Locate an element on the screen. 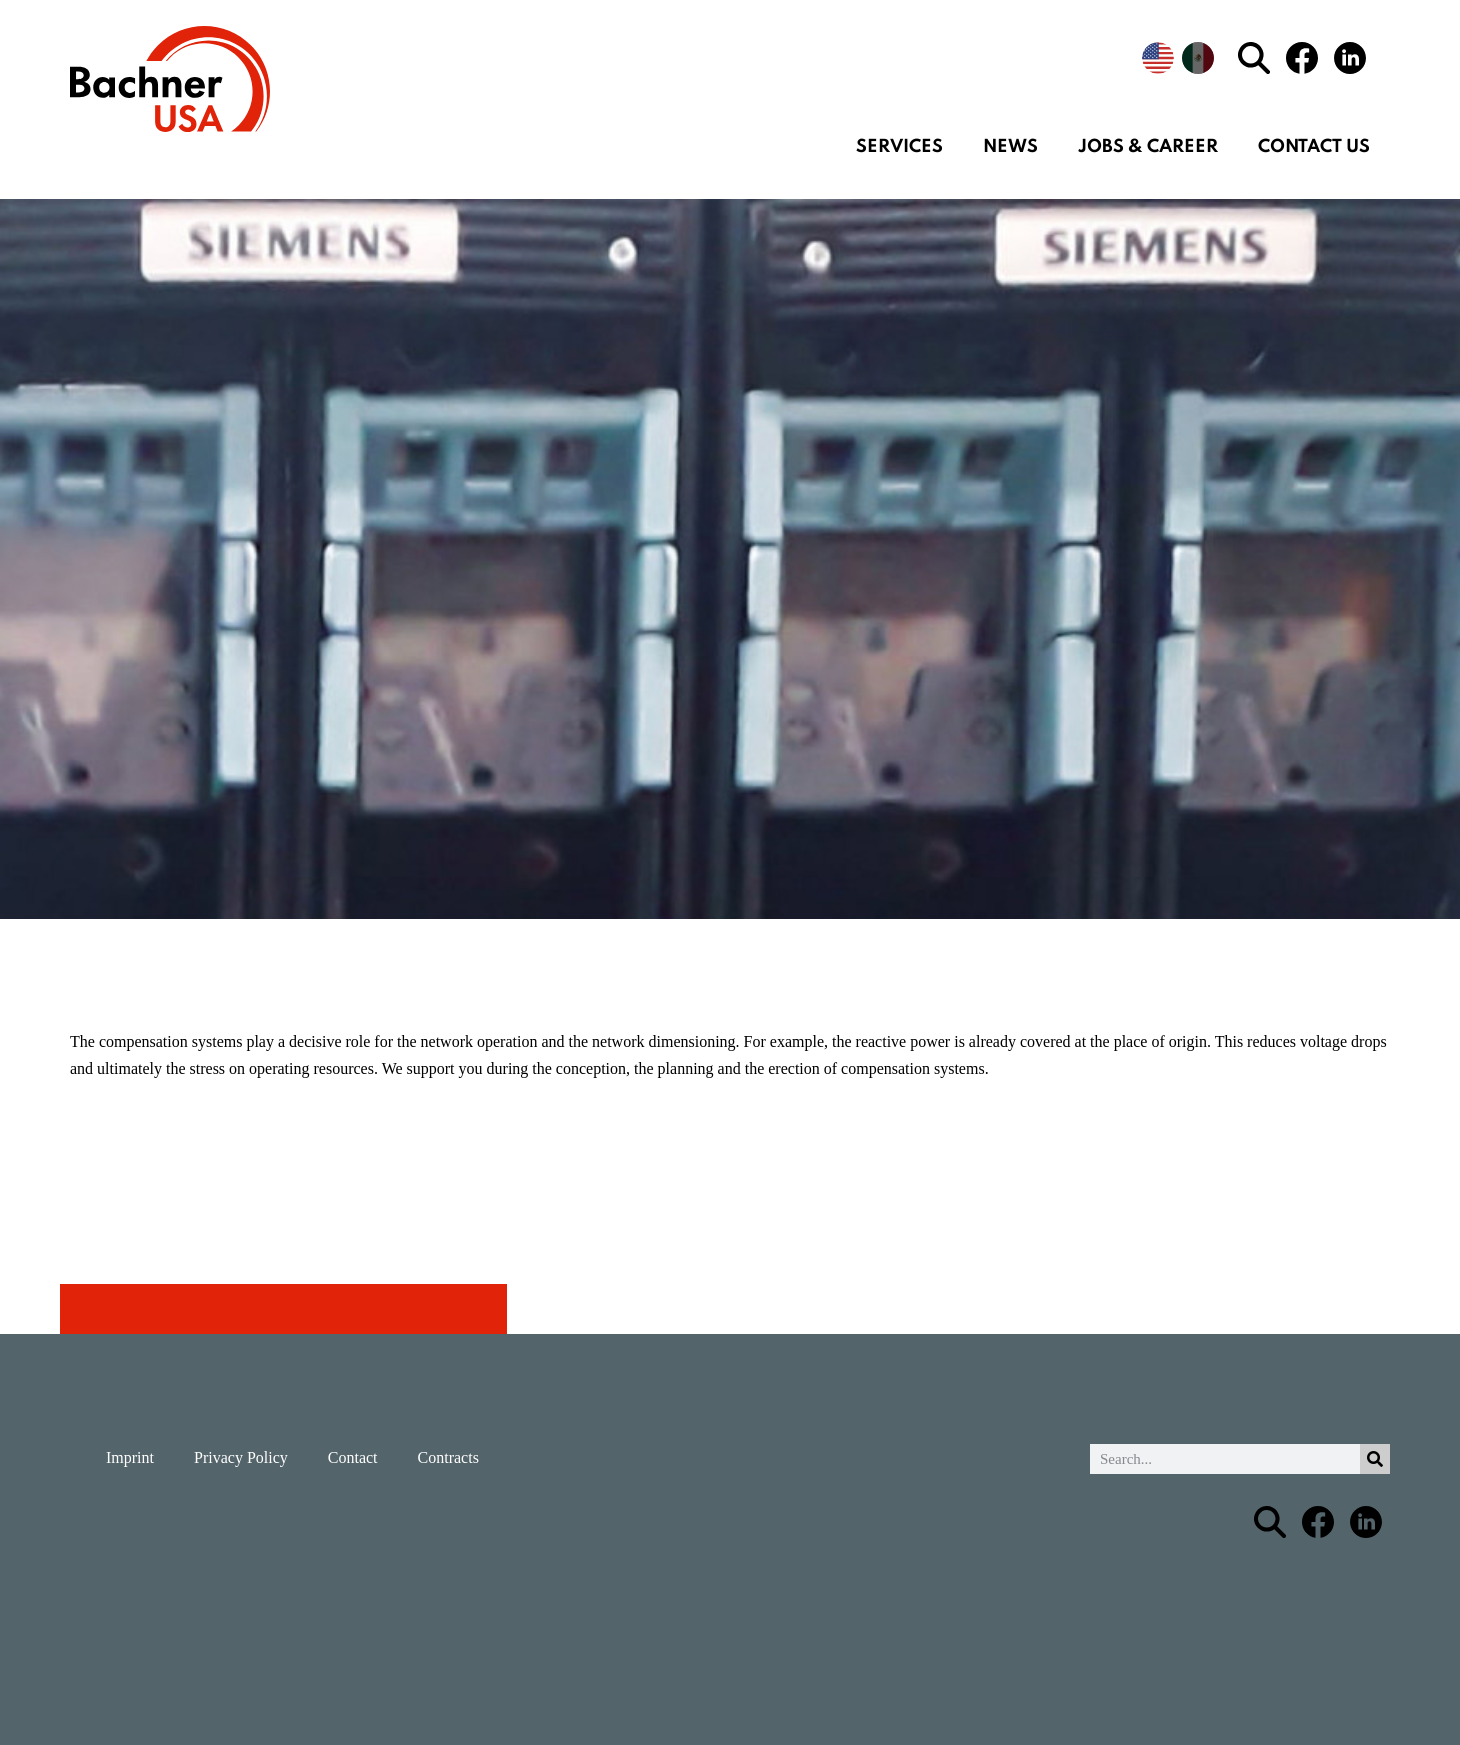  [Search] is located at coordinates (1375, 1459).